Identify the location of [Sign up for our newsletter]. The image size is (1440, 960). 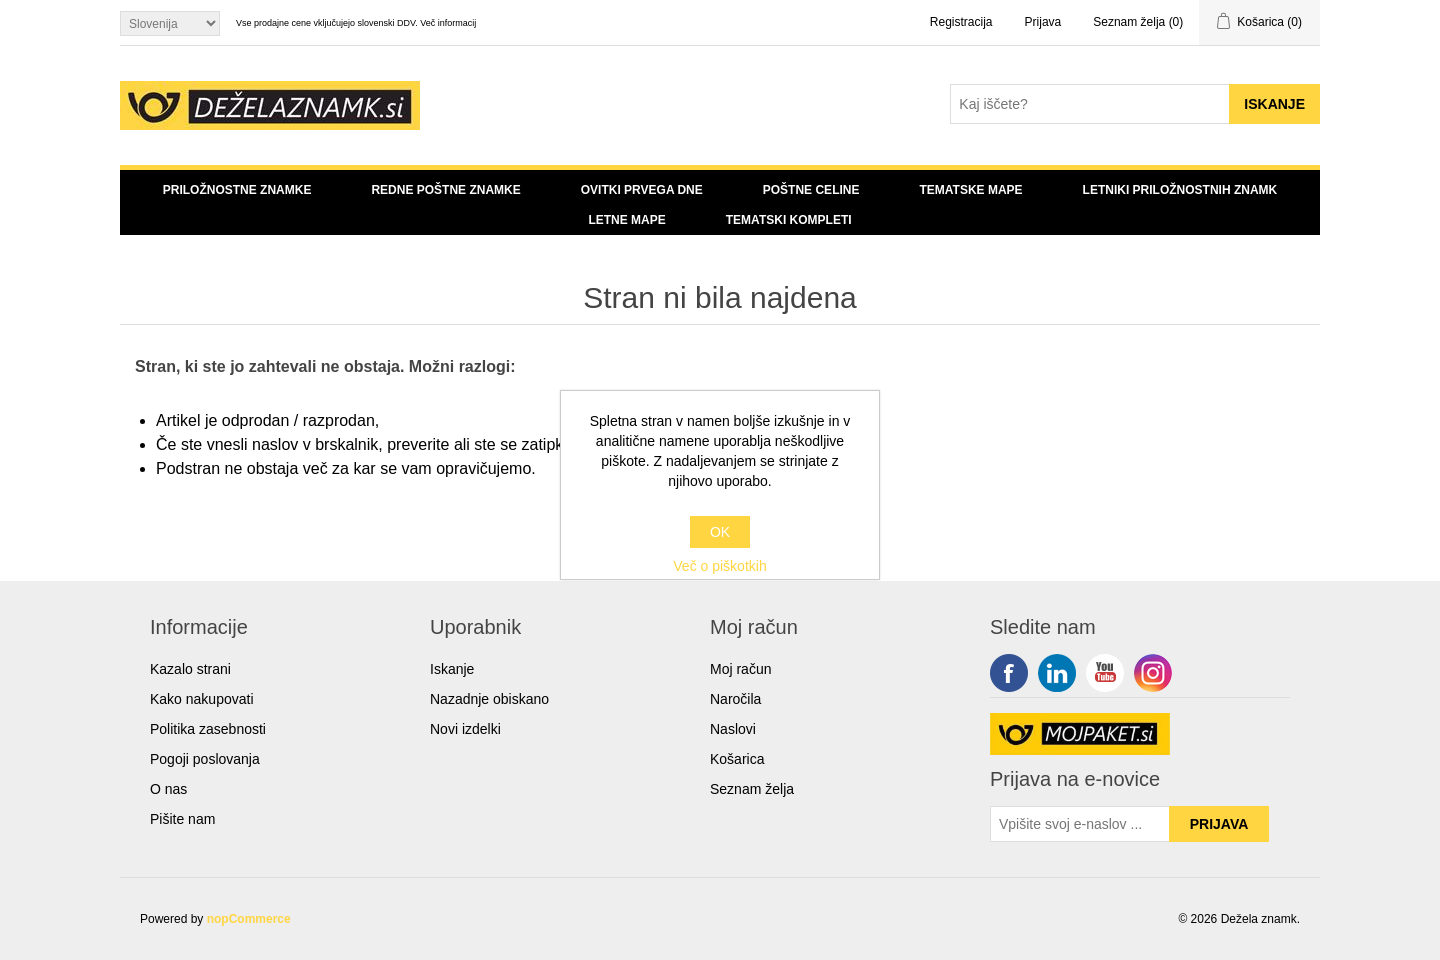
(1080, 824).